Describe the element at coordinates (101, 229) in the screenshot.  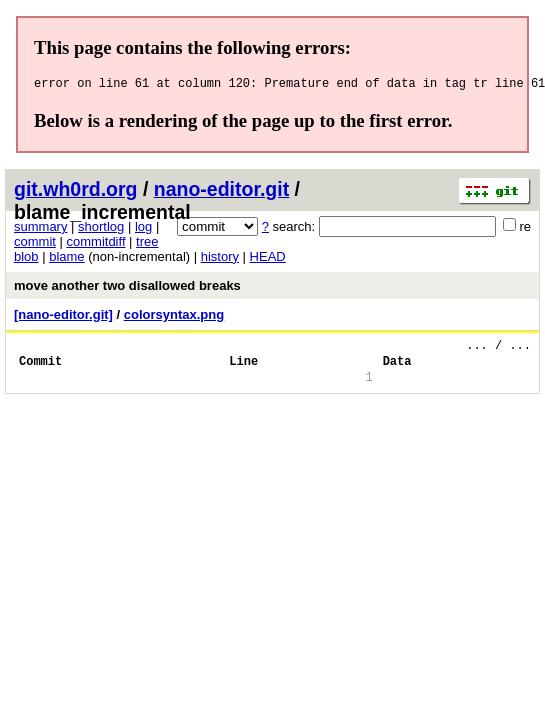
I see `shortlog` at that location.